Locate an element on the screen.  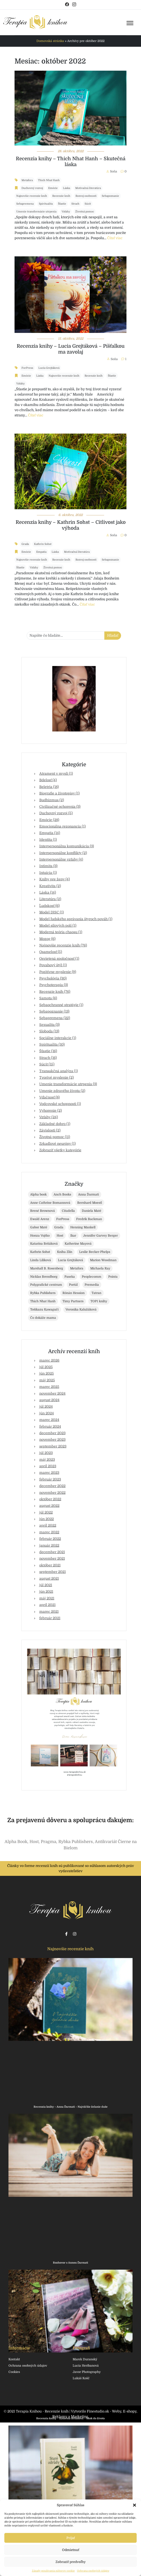
Knihy pre ženy (4) is located at coordinates (54, 879).